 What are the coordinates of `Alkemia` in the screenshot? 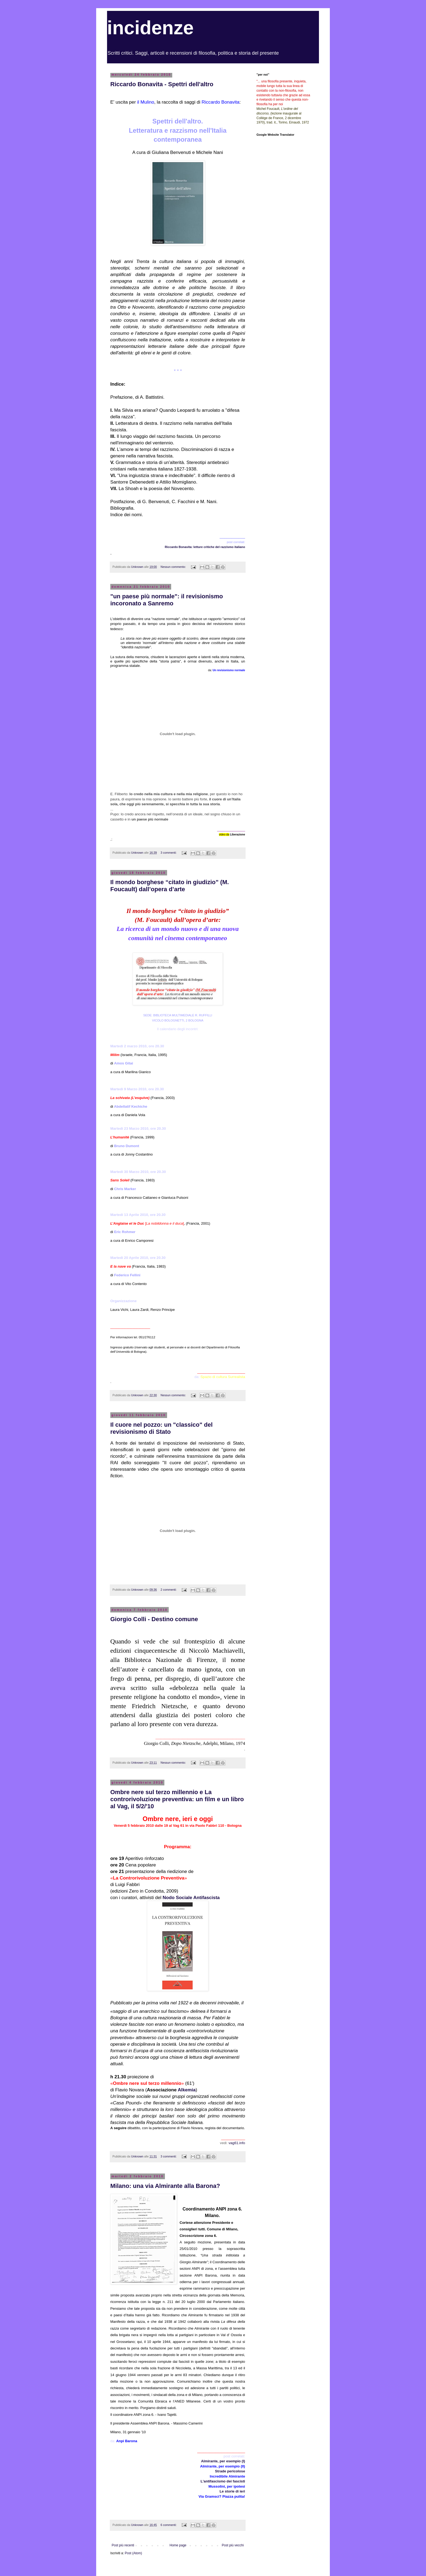 It's located at (187, 2089).